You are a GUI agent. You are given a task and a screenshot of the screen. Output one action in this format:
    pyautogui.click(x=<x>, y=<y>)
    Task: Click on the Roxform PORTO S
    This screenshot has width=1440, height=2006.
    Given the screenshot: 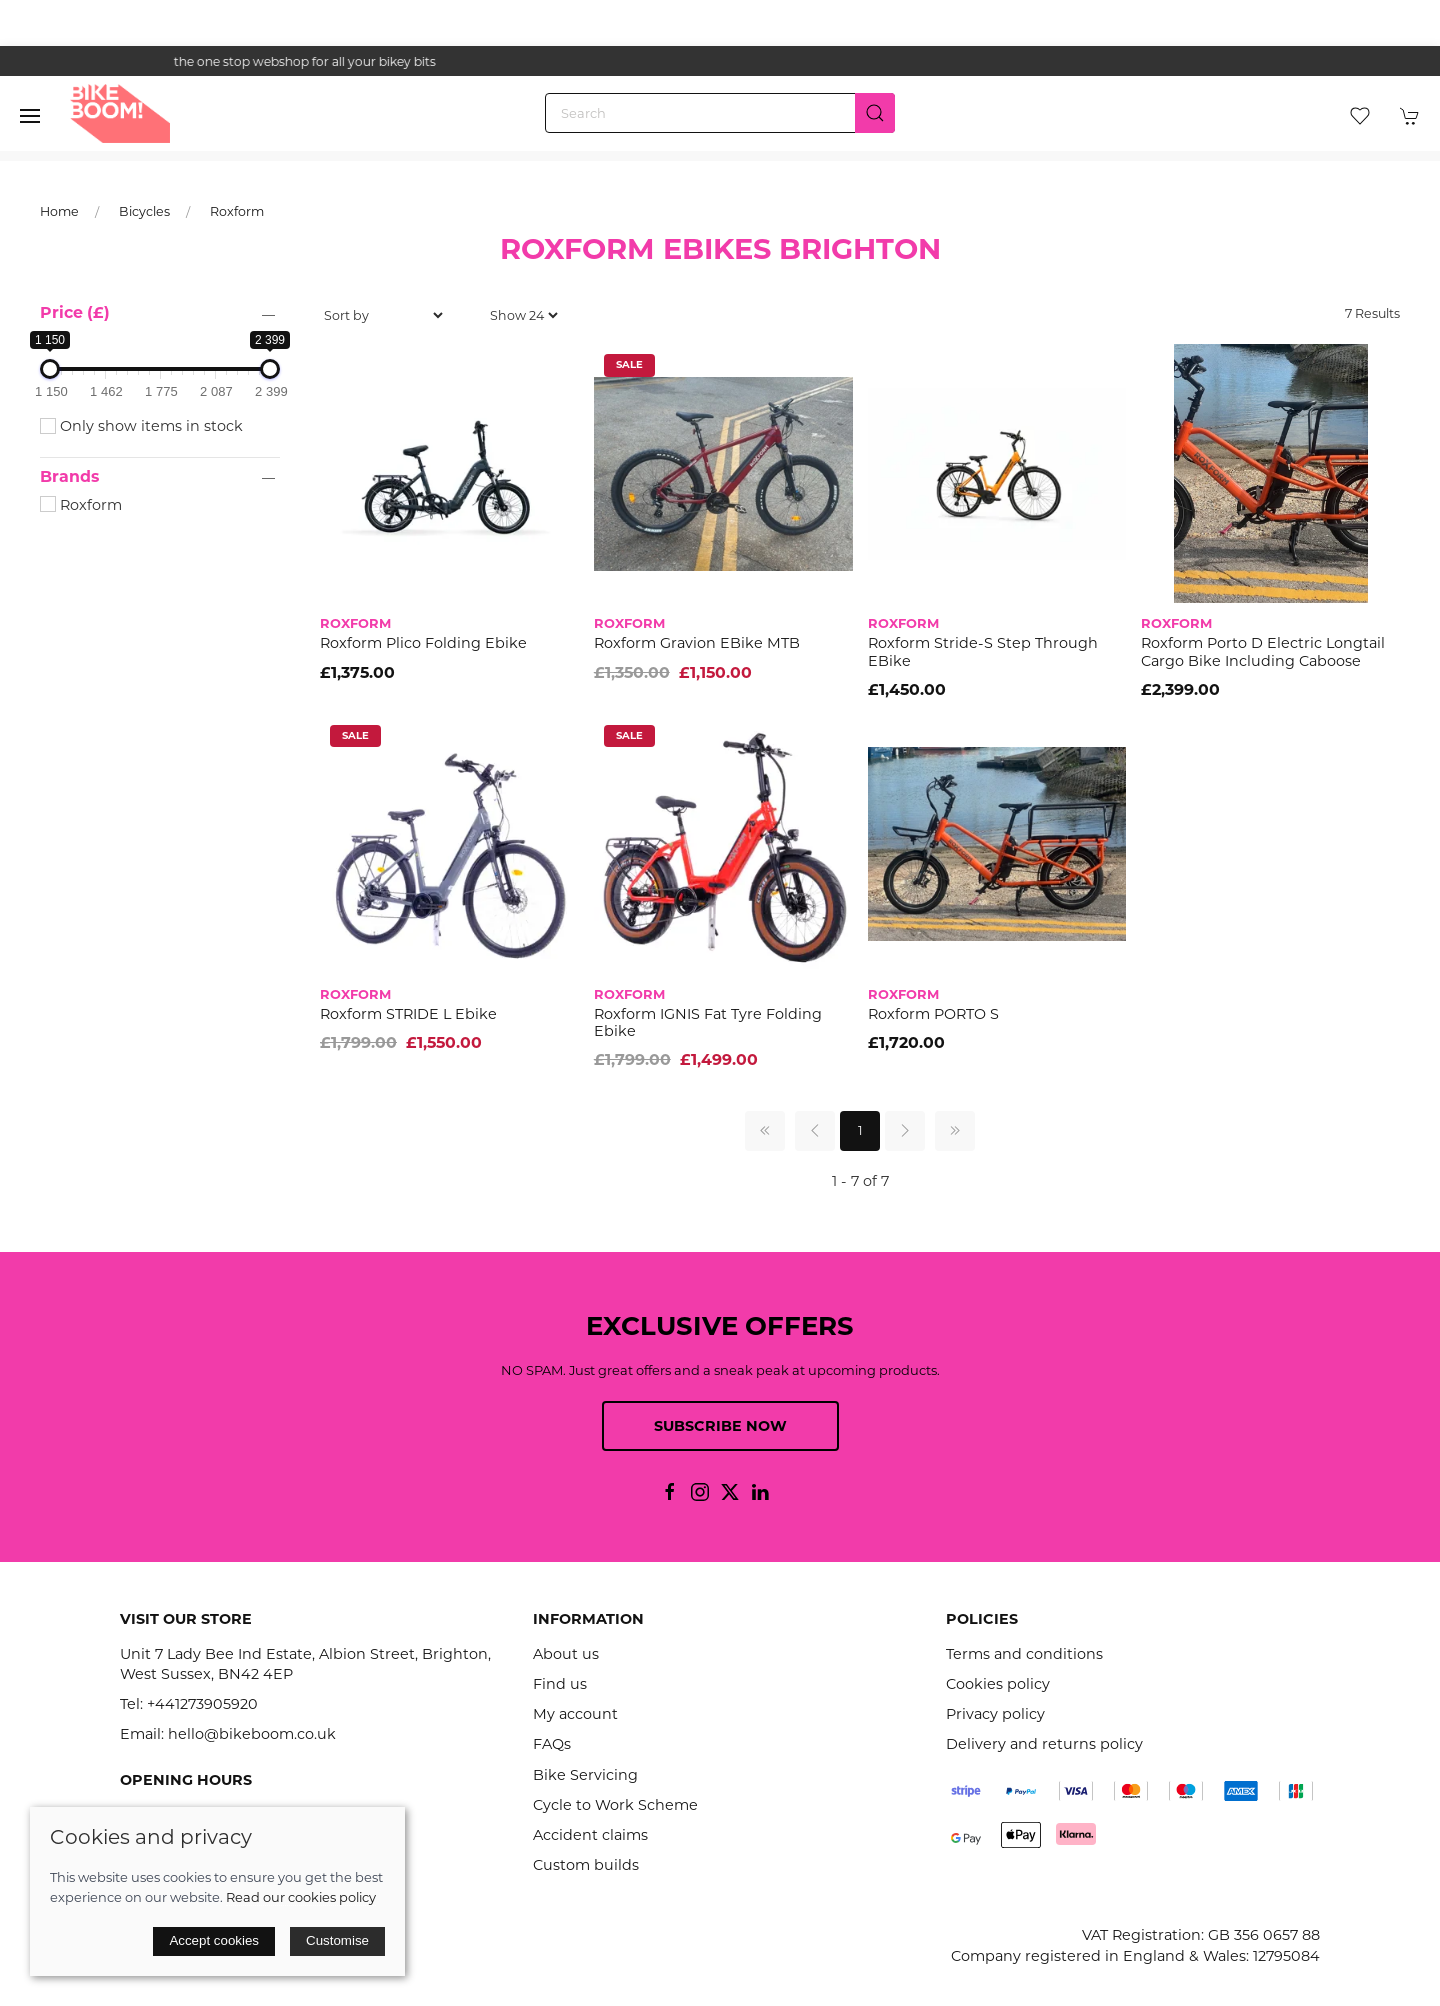 What is the action you would take?
    pyautogui.click(x=933, y=1014)
    